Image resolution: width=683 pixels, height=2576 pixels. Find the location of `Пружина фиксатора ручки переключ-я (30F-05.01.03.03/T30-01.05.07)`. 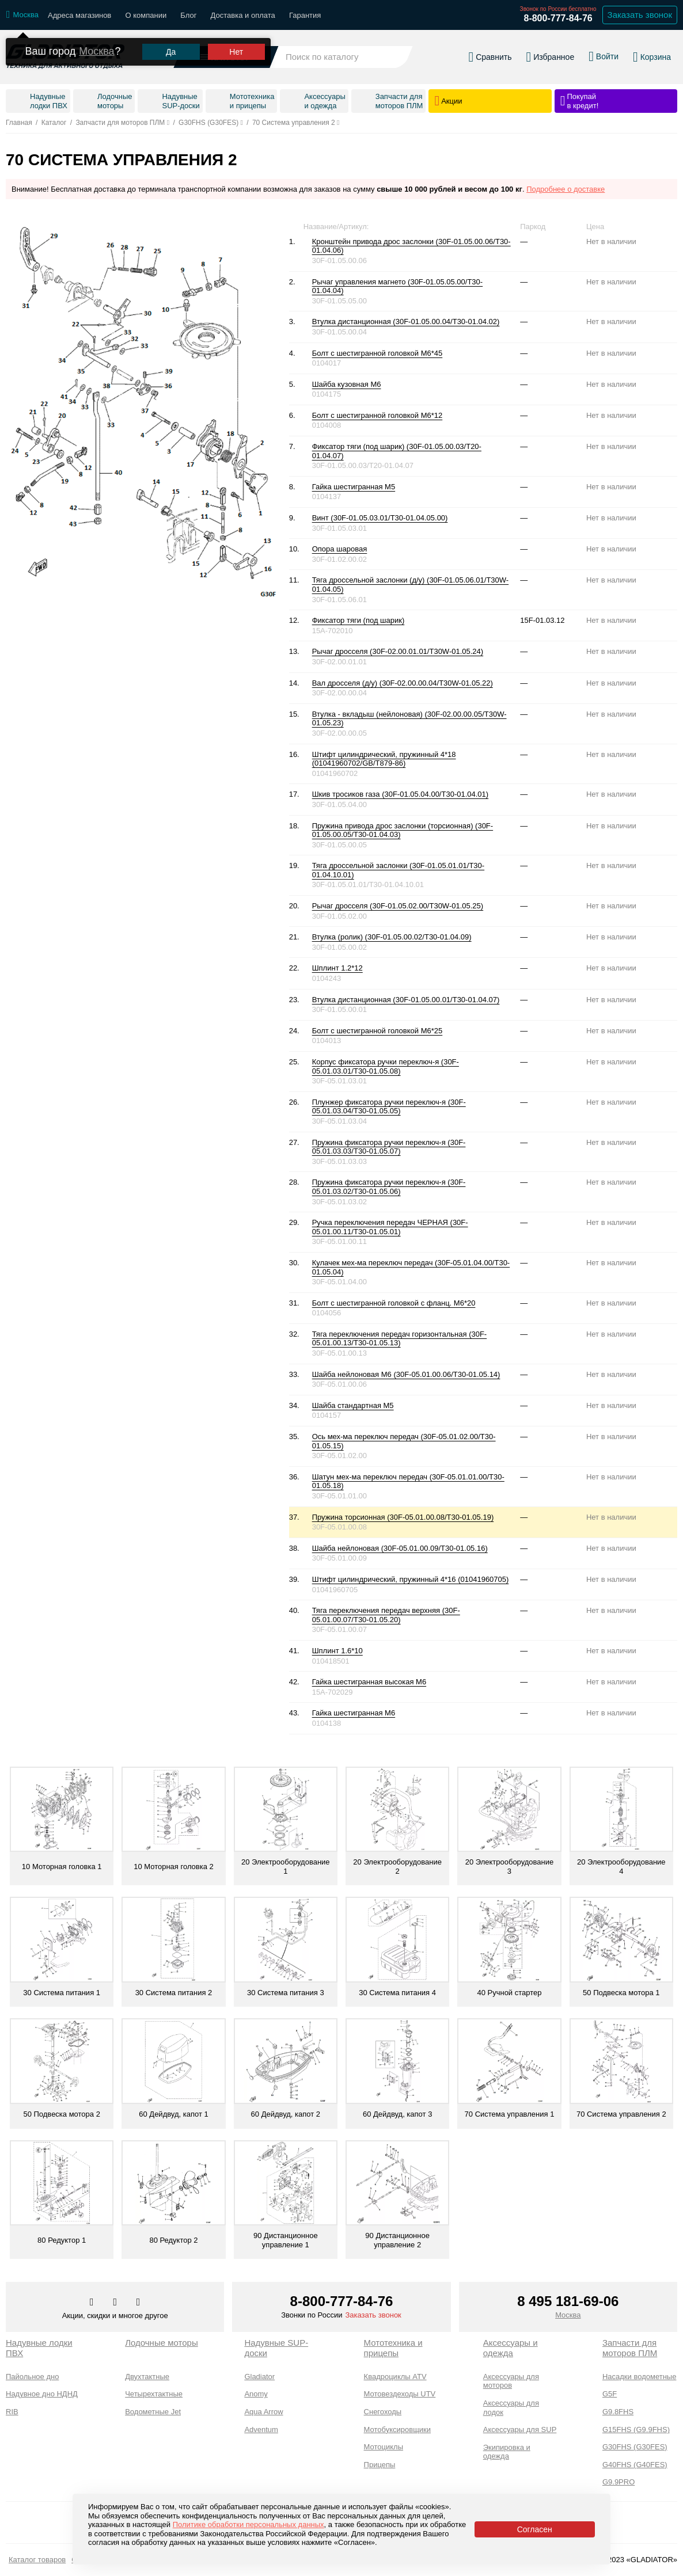

Пружина фиксатора ручки переключ-я (30F-05.01.03.03/T30-01.05.07) is located at coordinates (389, 1147).